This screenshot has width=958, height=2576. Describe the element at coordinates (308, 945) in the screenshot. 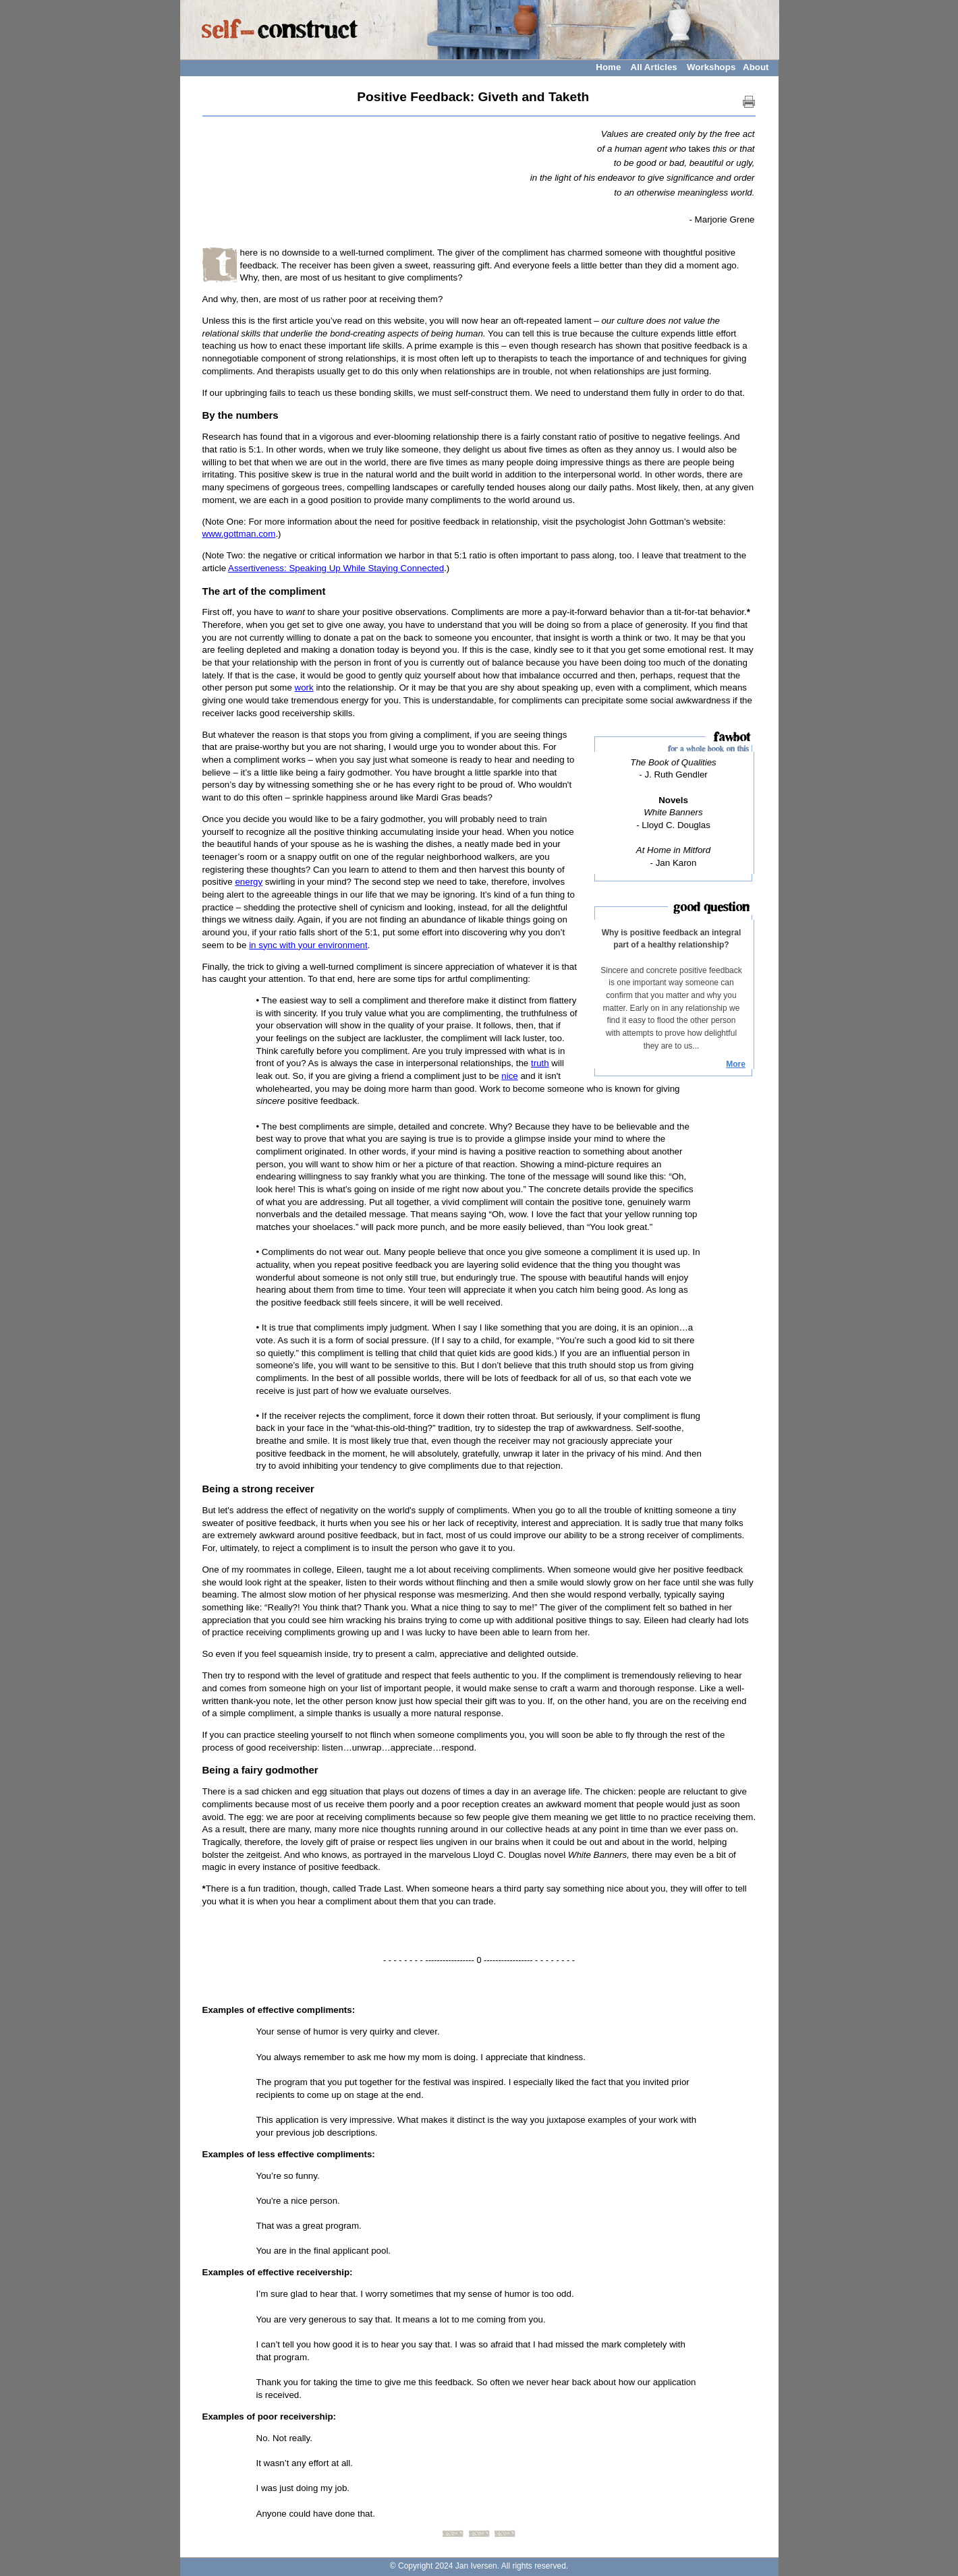

I see `in sync with your environment` at that location.